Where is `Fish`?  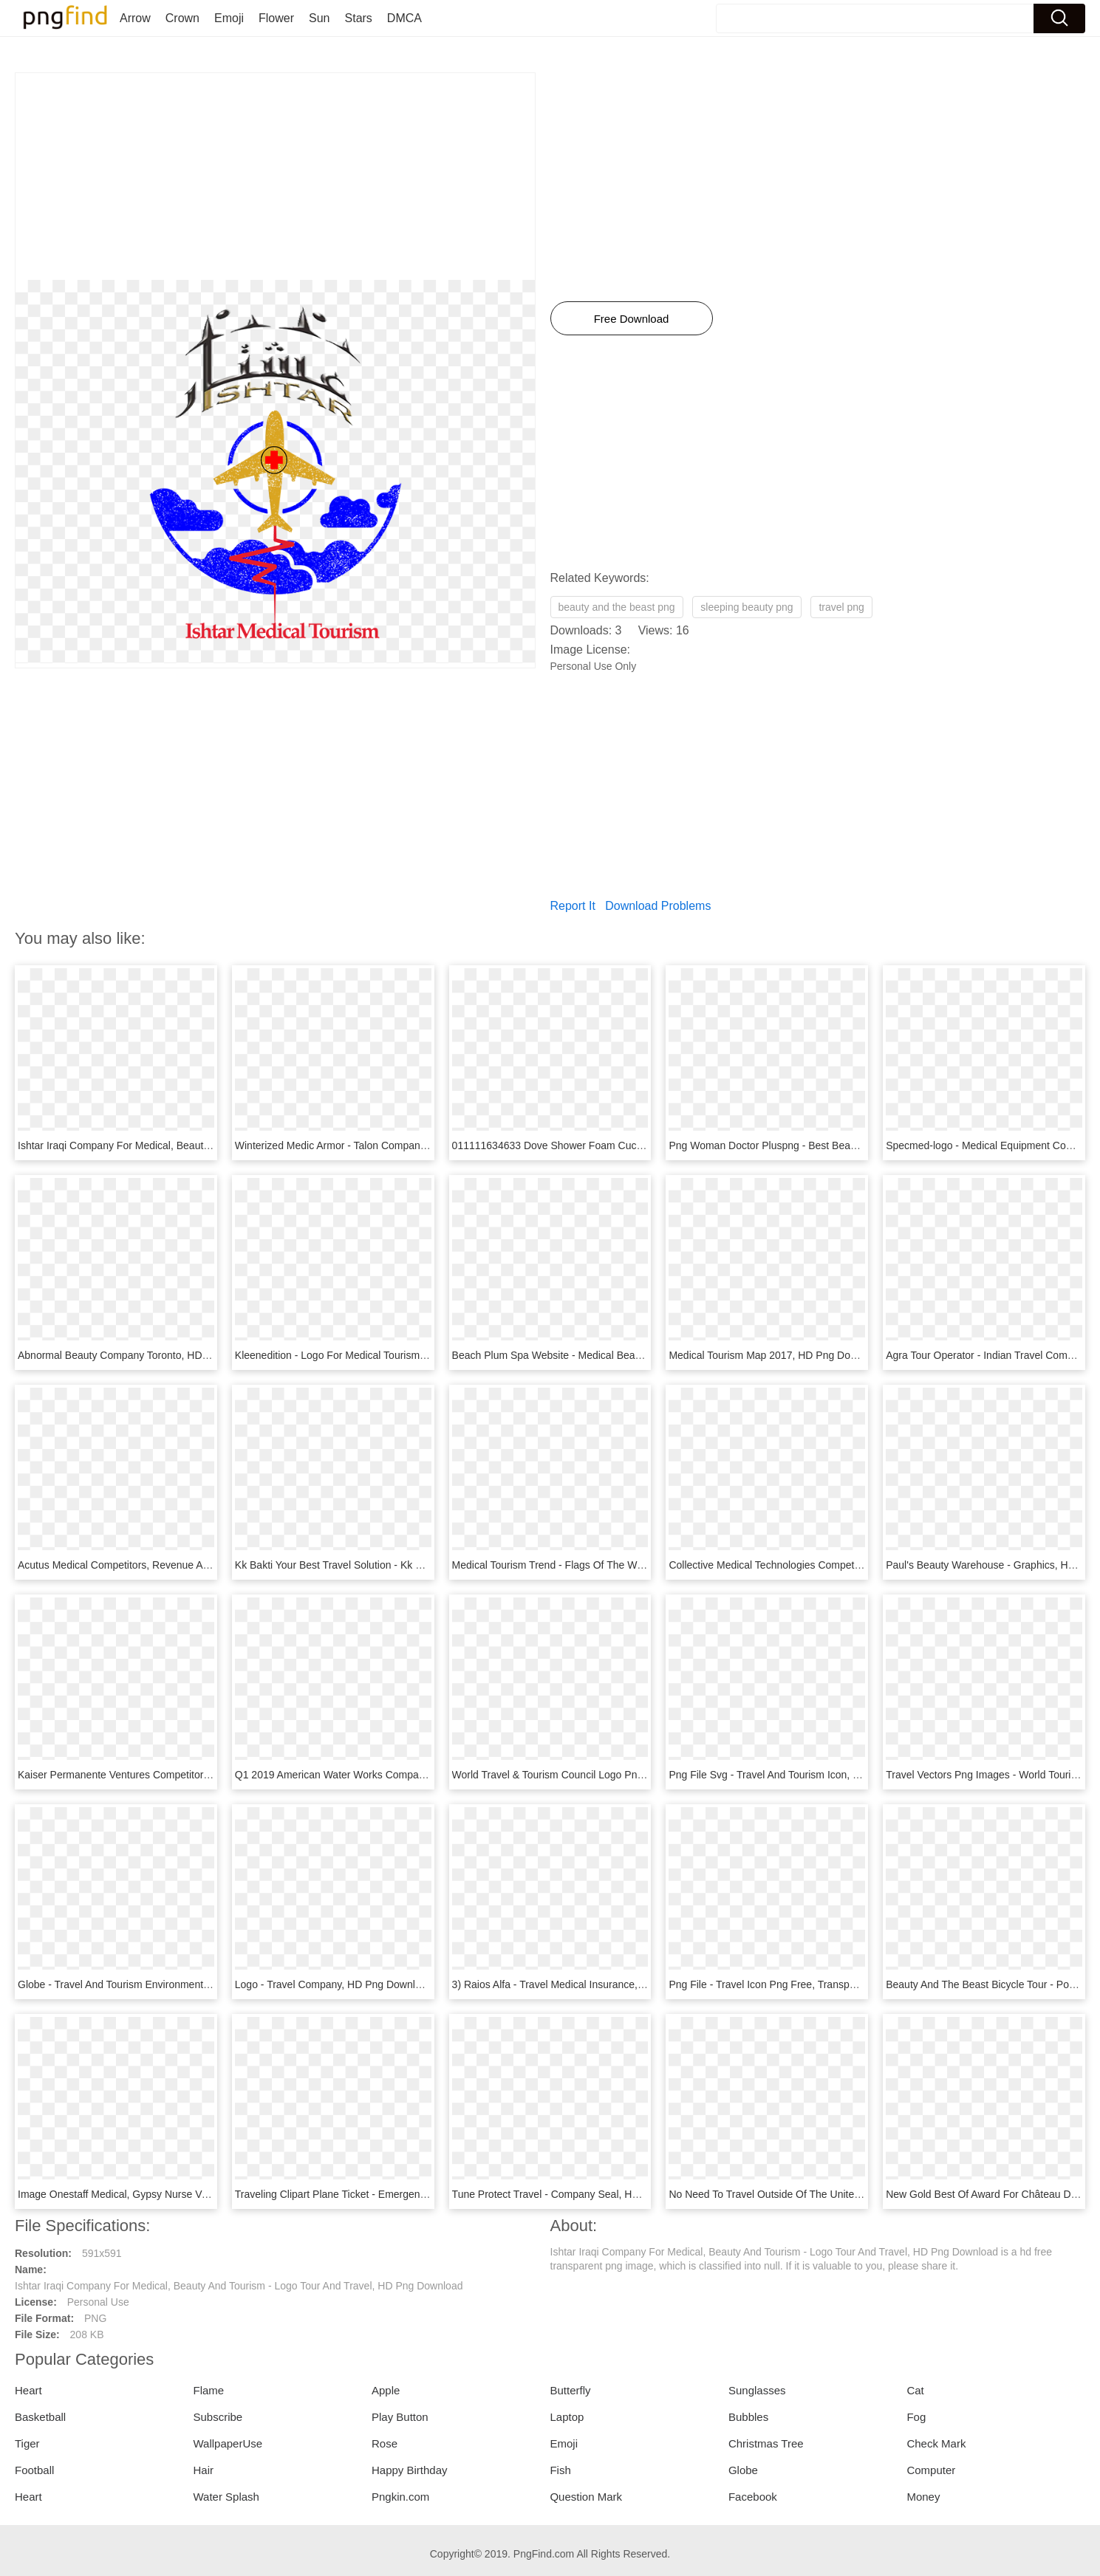
Fish is located at coordinates (560, 2470).